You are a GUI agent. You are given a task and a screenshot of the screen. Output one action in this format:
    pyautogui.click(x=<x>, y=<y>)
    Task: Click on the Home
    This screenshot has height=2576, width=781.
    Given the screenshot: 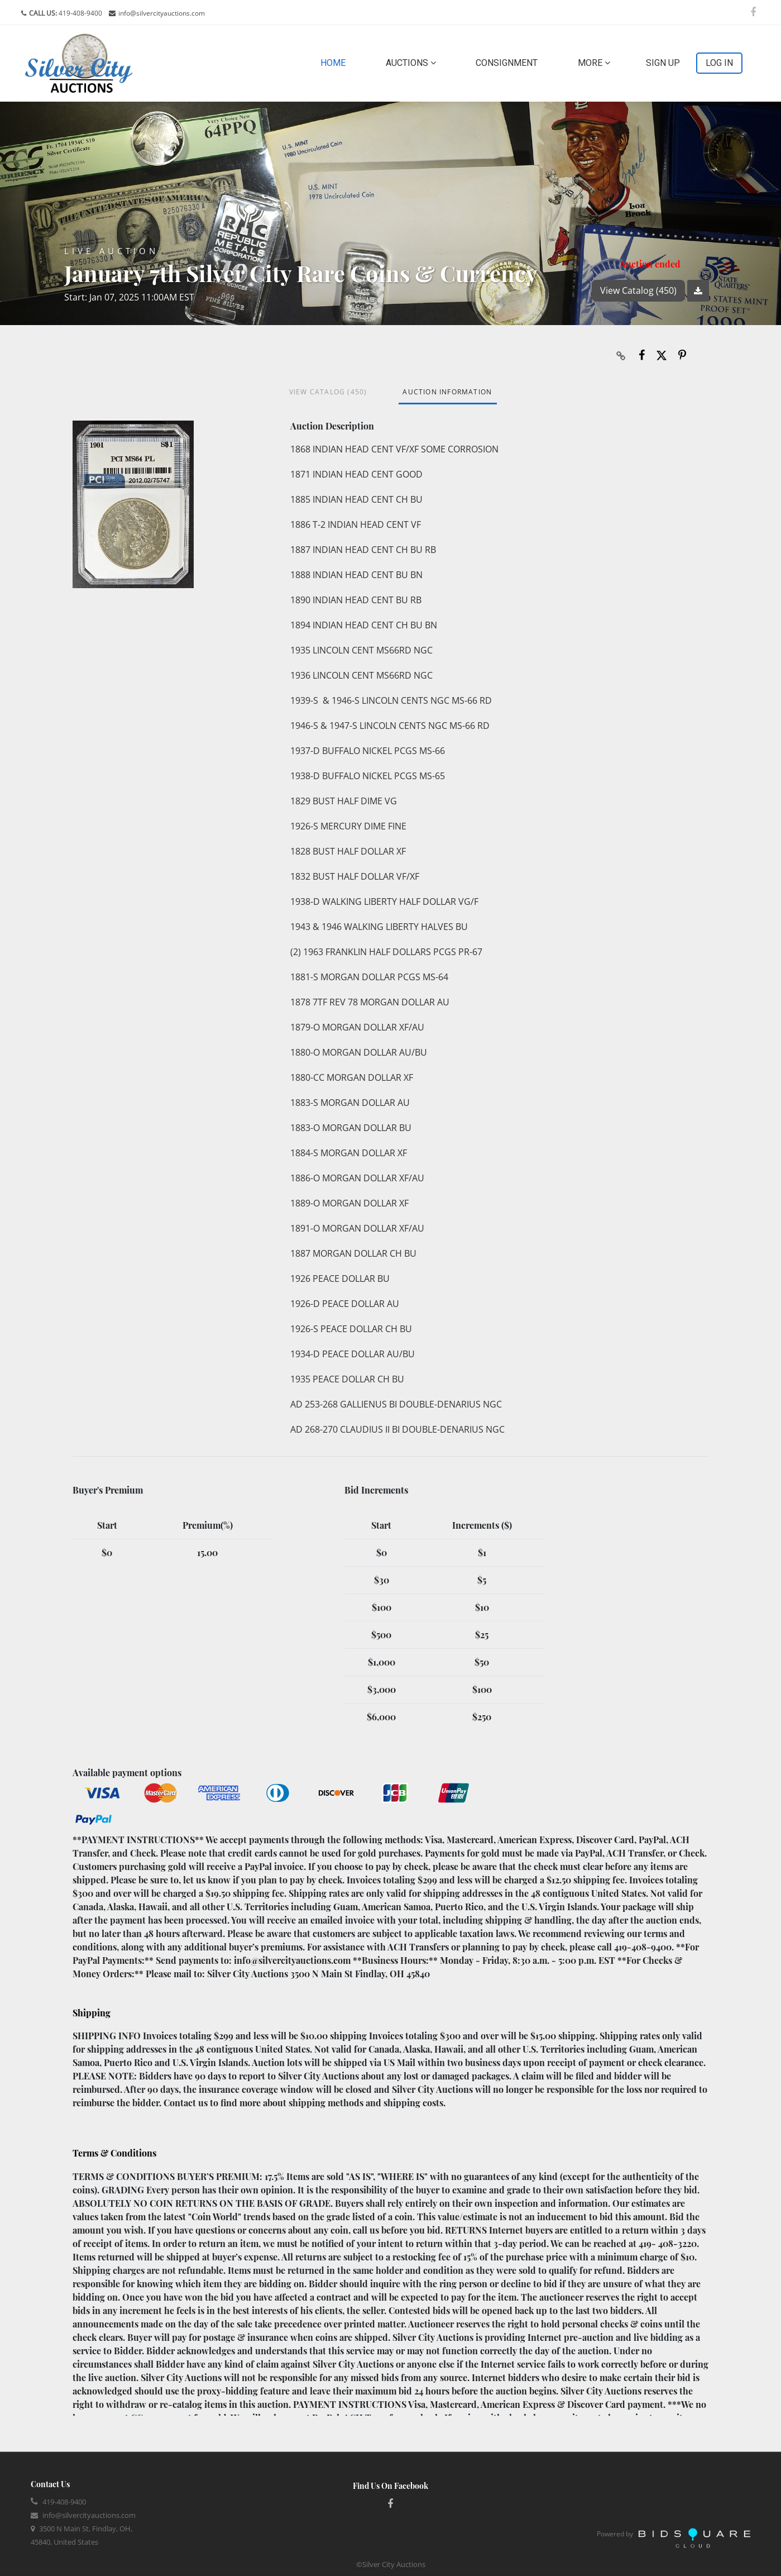 What is the action you would take?
    pyautogui.click(x=335, y=62)
    